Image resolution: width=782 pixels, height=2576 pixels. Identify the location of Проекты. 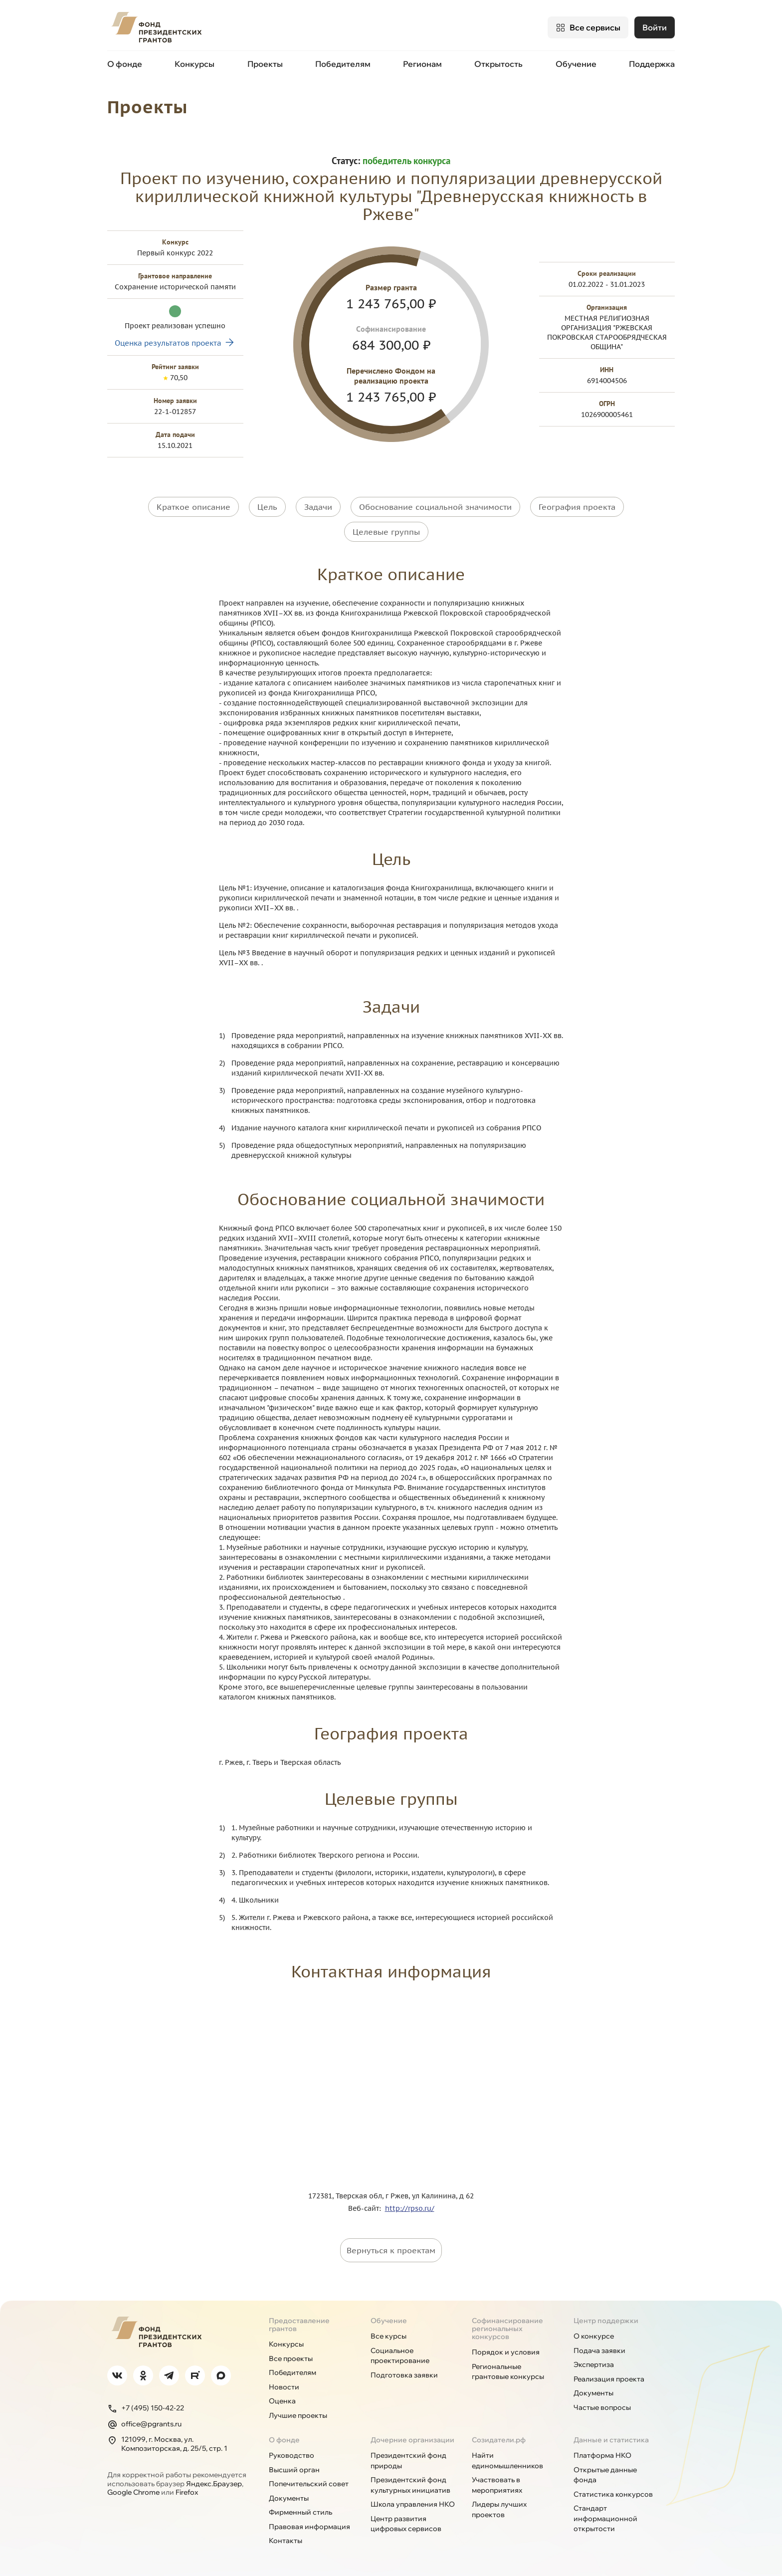
(265, 64).